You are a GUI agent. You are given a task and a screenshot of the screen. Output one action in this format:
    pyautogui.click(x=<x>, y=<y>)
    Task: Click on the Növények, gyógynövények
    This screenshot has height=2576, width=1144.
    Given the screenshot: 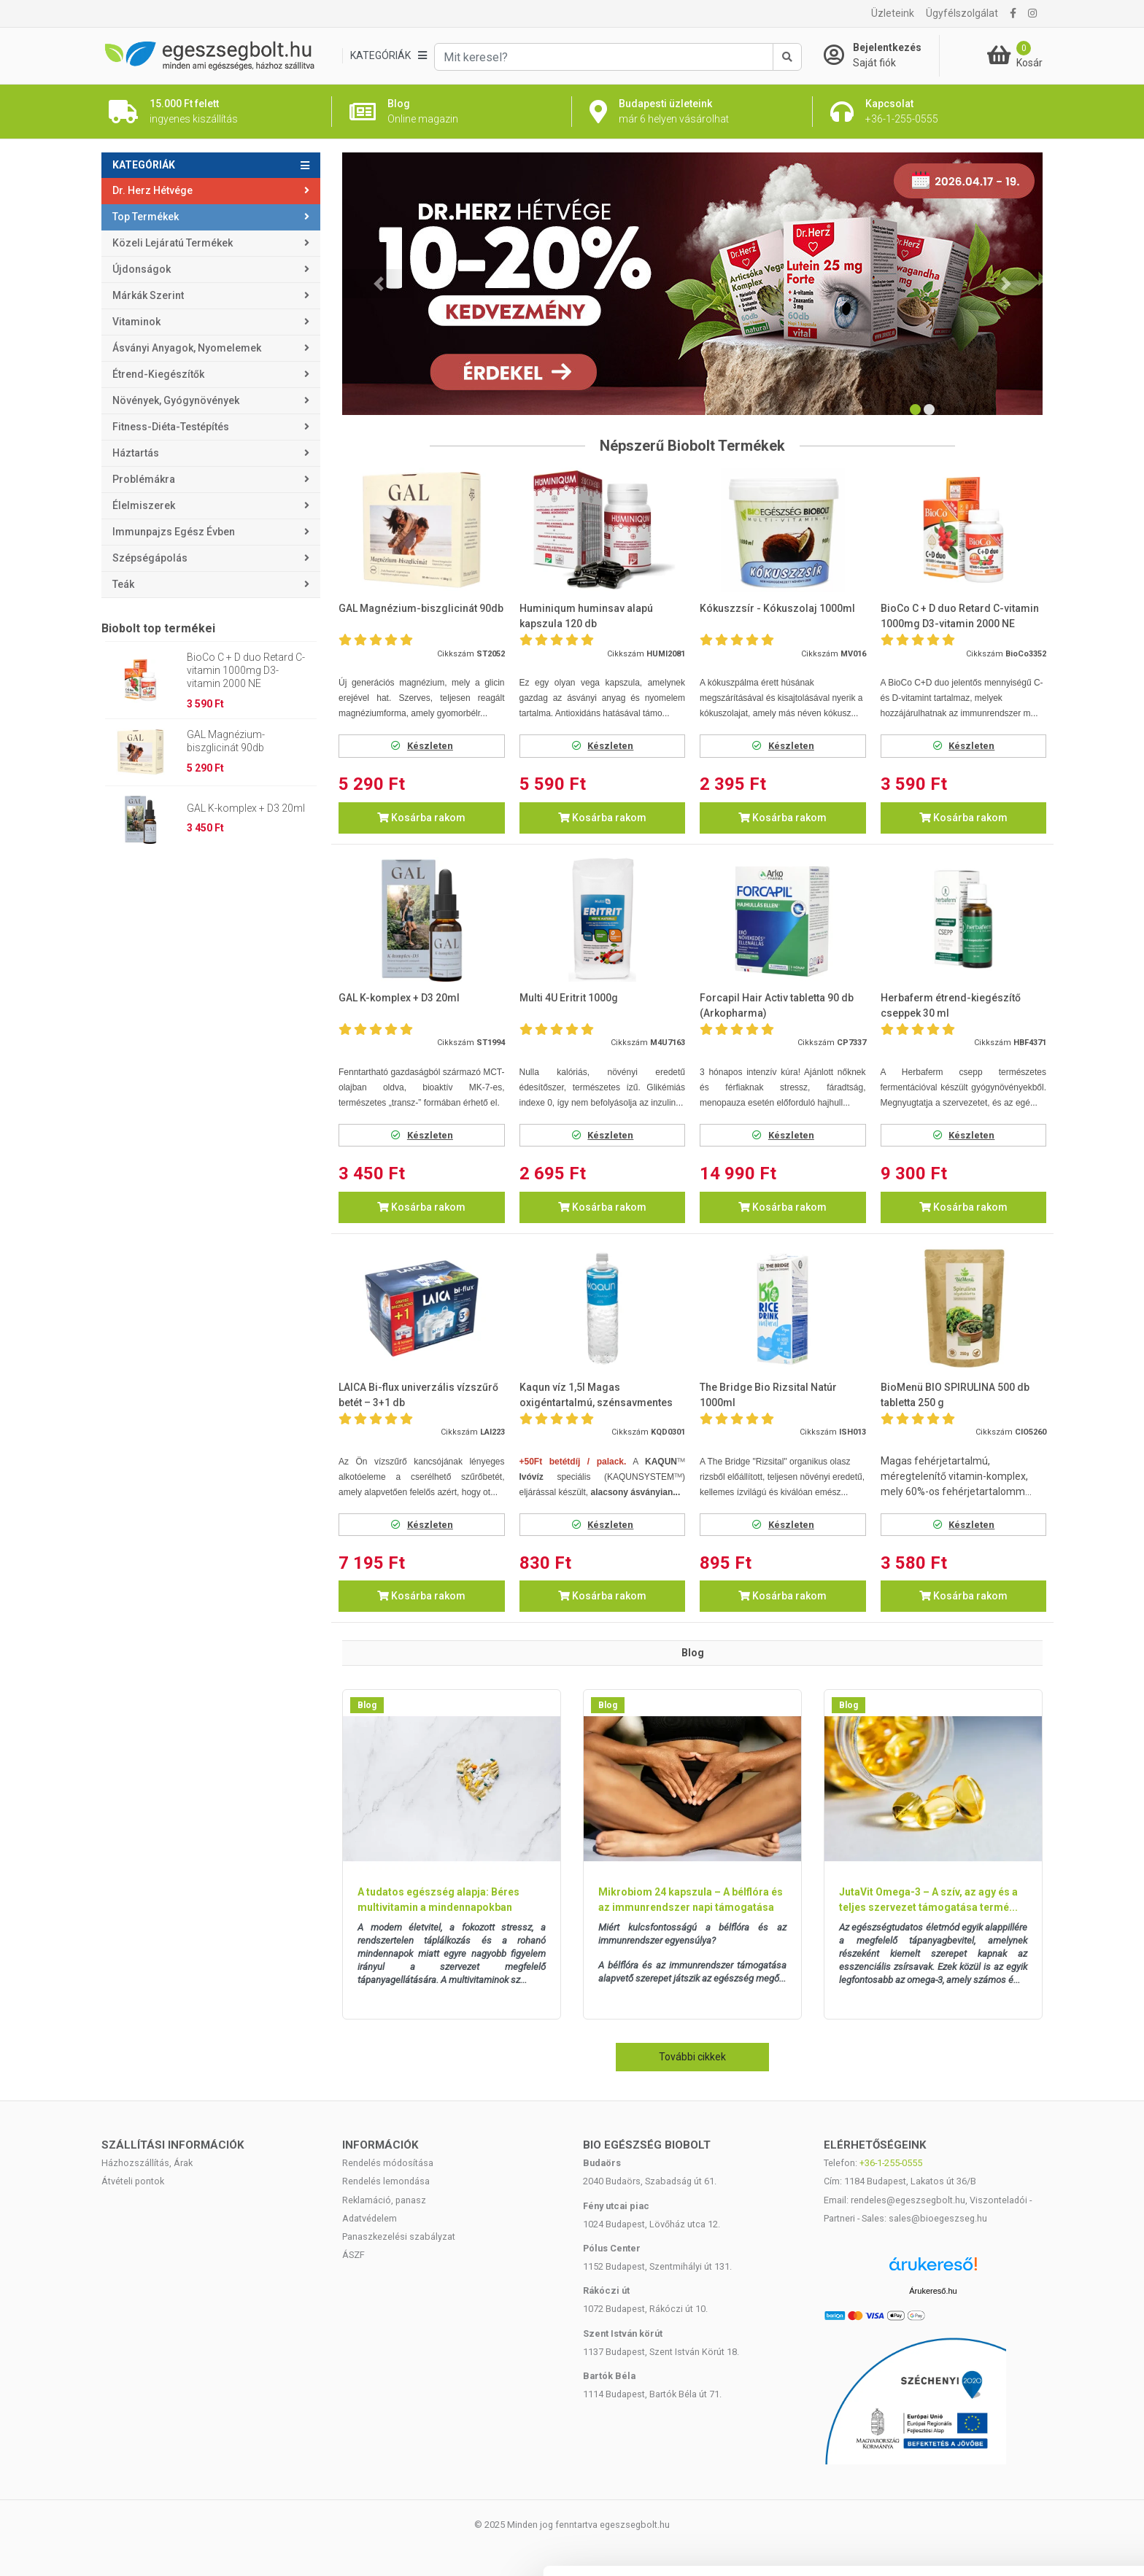 What is the action you would take?
    pyautogui.click(x=175, y=400)
    